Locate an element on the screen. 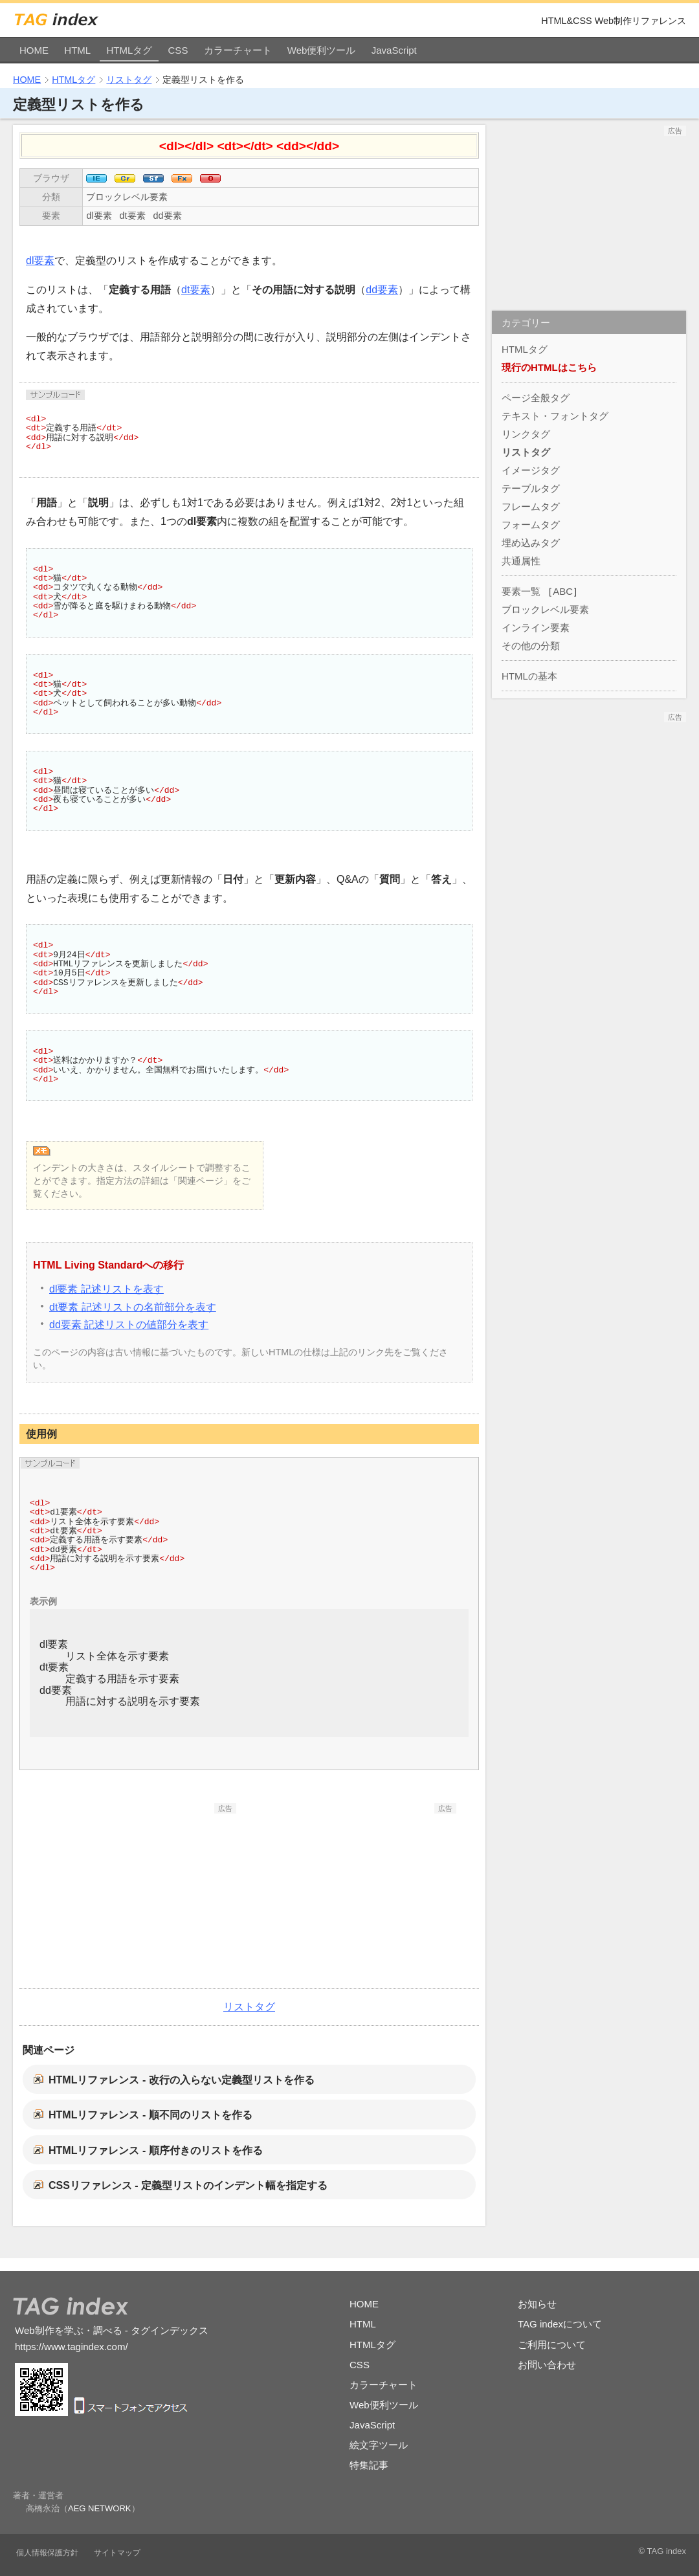 The height and width of the screenshot is (2576, 699). フレームタグ is located at coordinates (531, 506).